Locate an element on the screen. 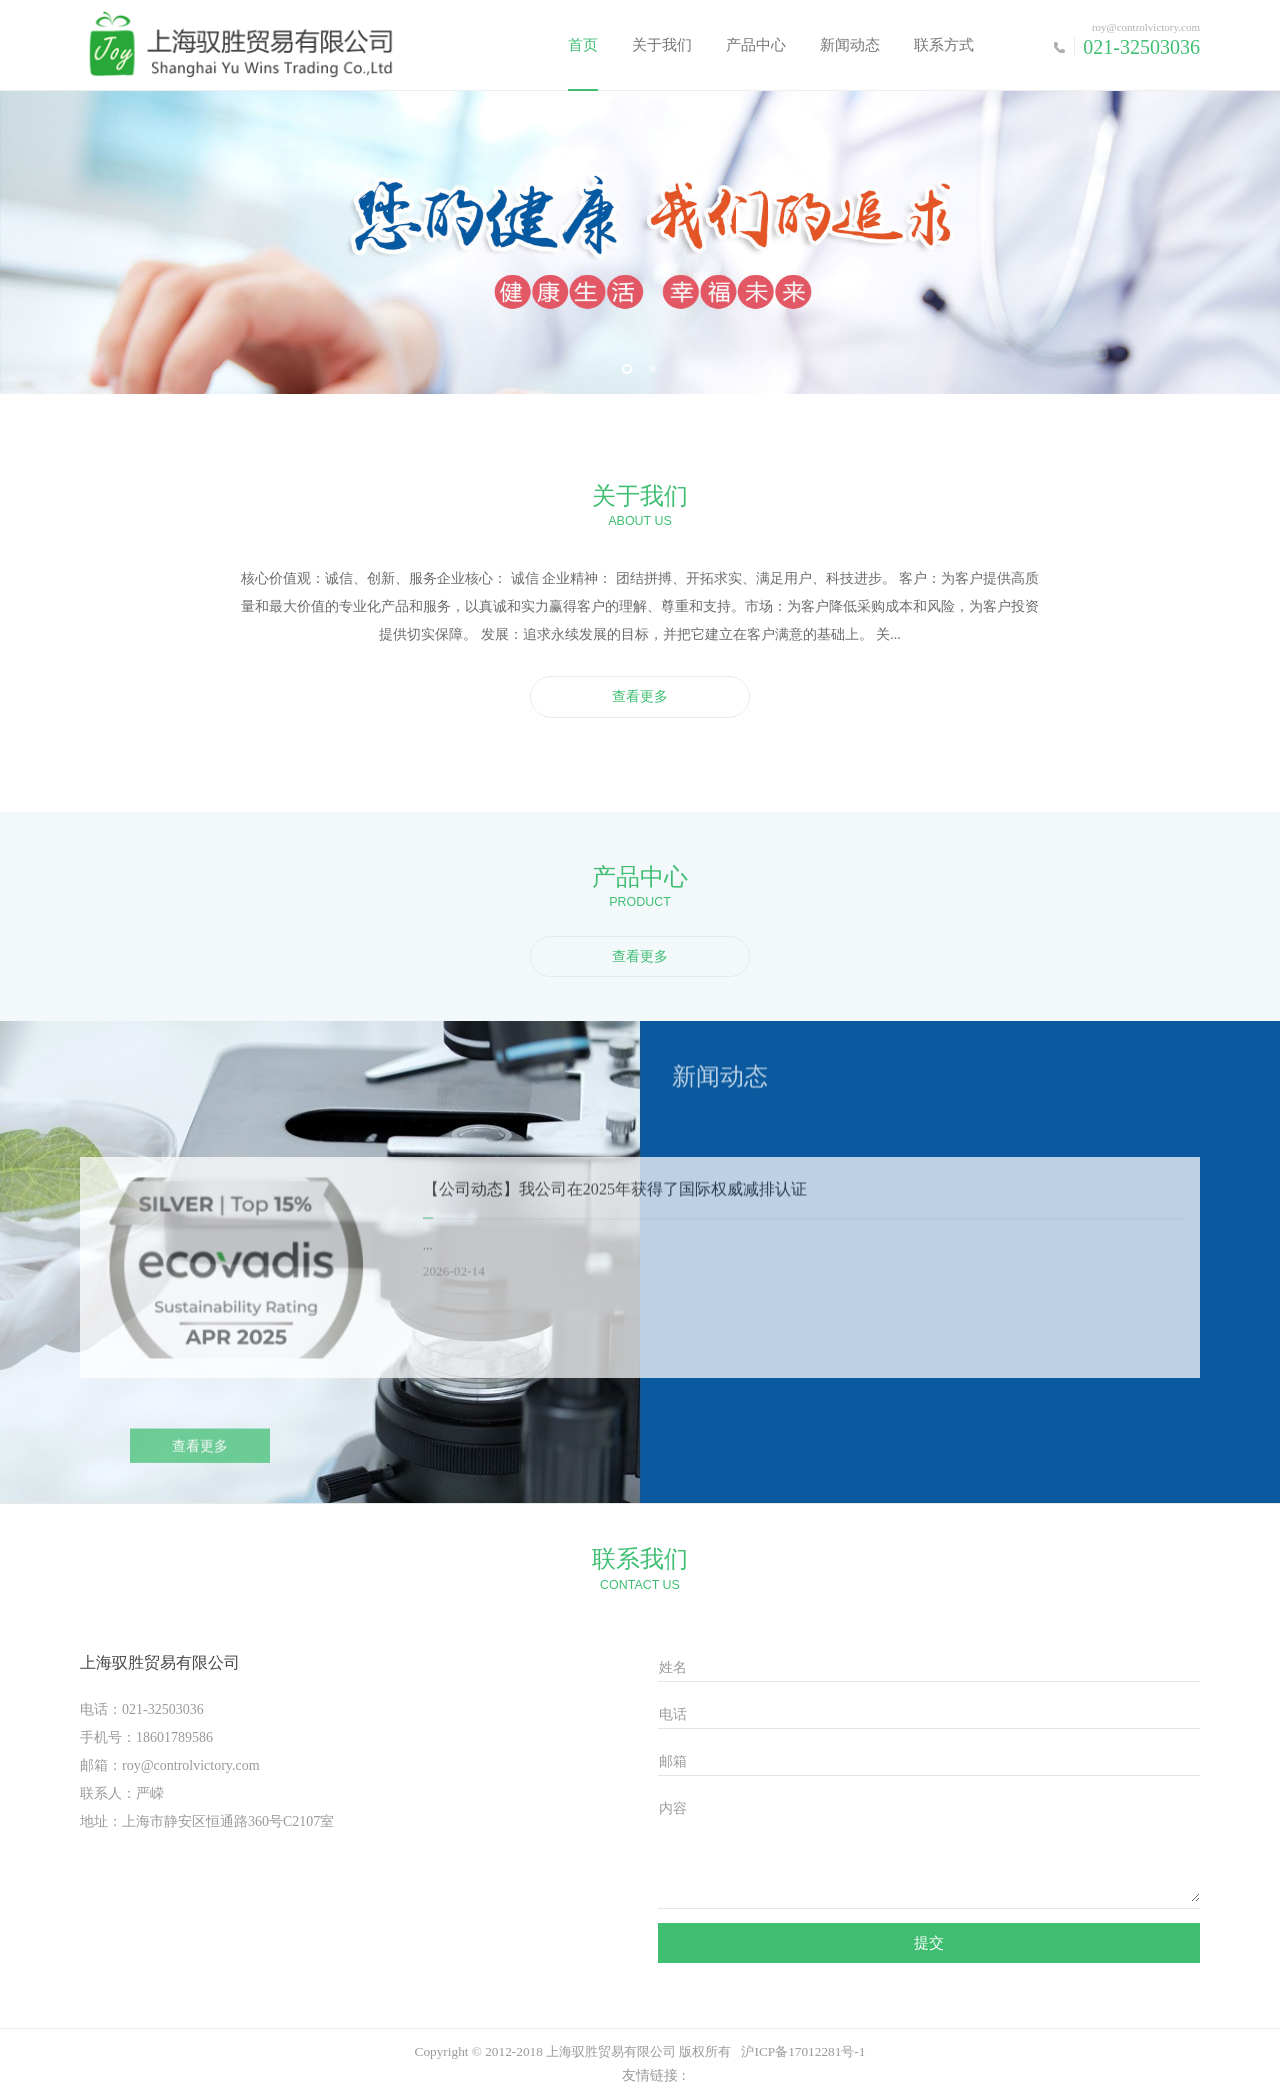  首页 is located at coordinates (583, 45).